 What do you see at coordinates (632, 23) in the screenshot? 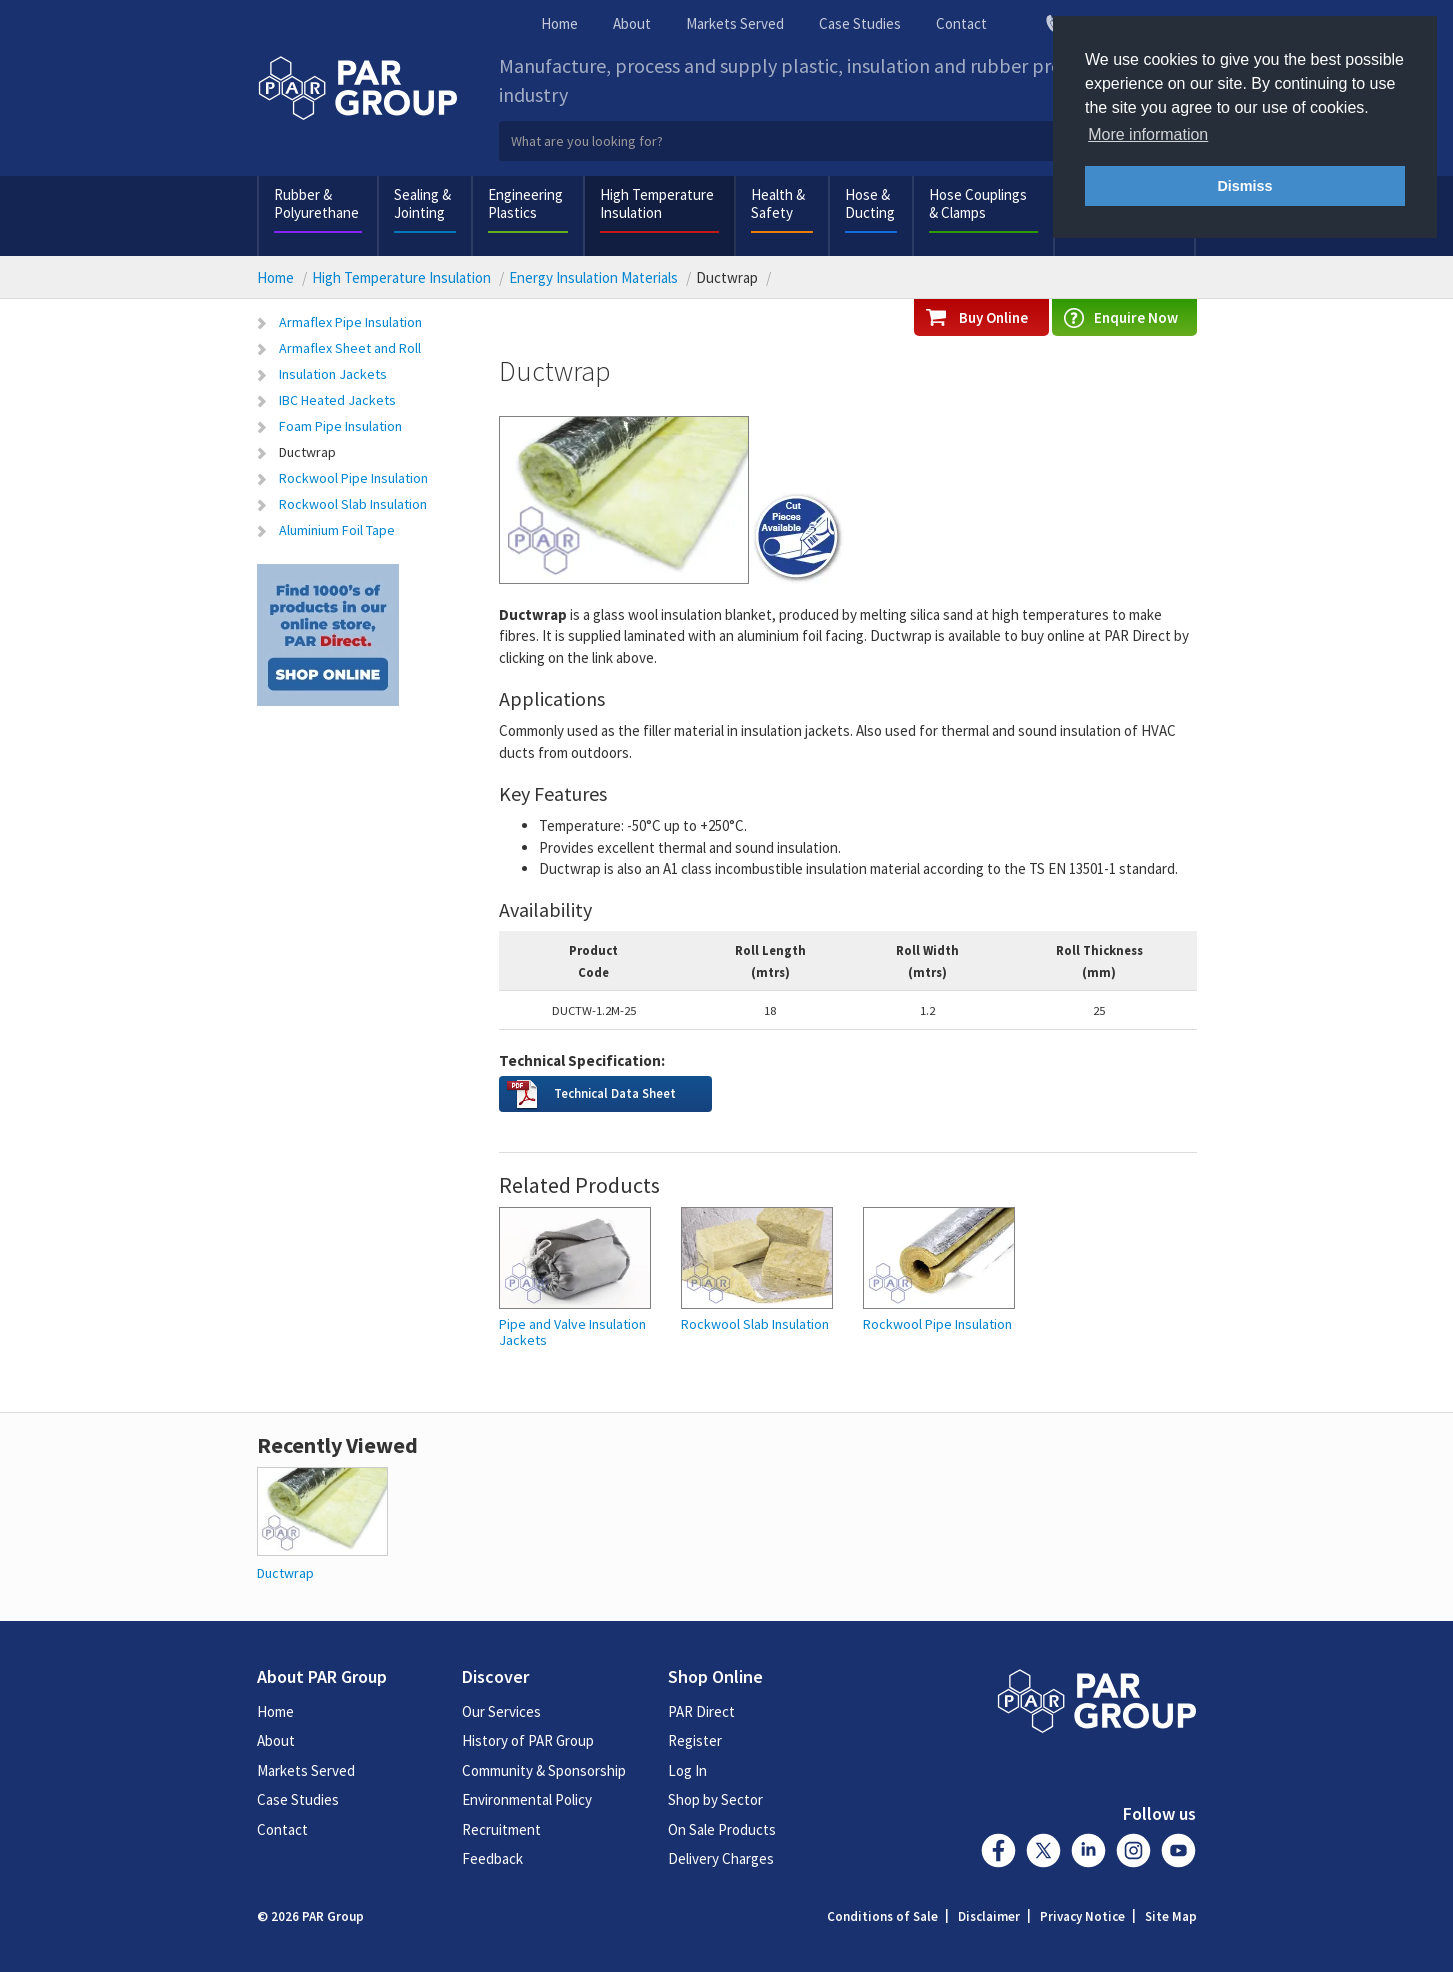
I see `About` at bounding box center [632, 23].